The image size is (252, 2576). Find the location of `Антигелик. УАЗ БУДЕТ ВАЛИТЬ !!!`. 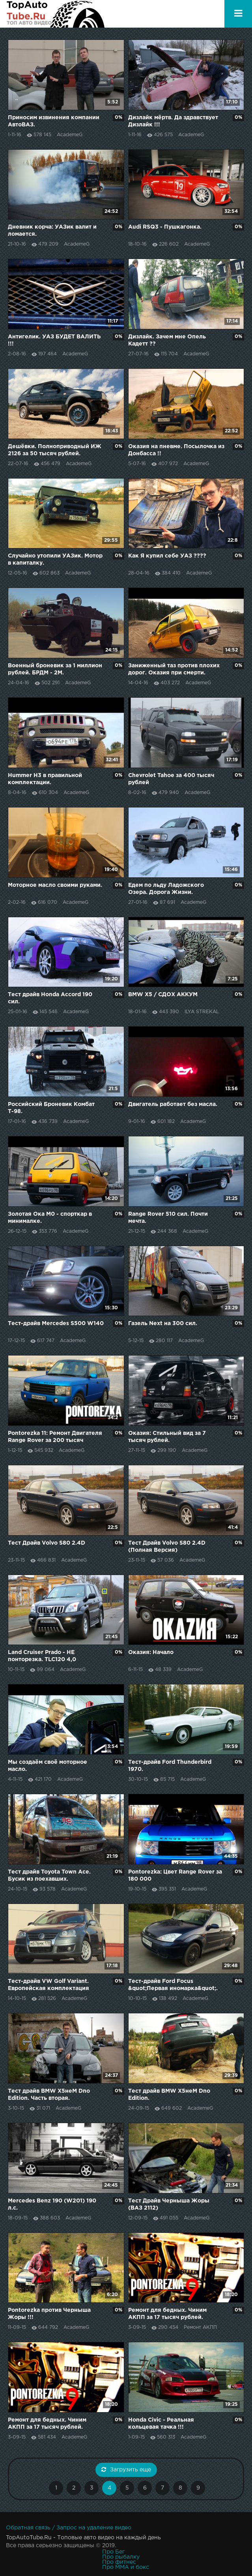

Антигелик. УАЗ БУДЕТ ВАЛИТЬ !!! is located at coordinates (54, 340).